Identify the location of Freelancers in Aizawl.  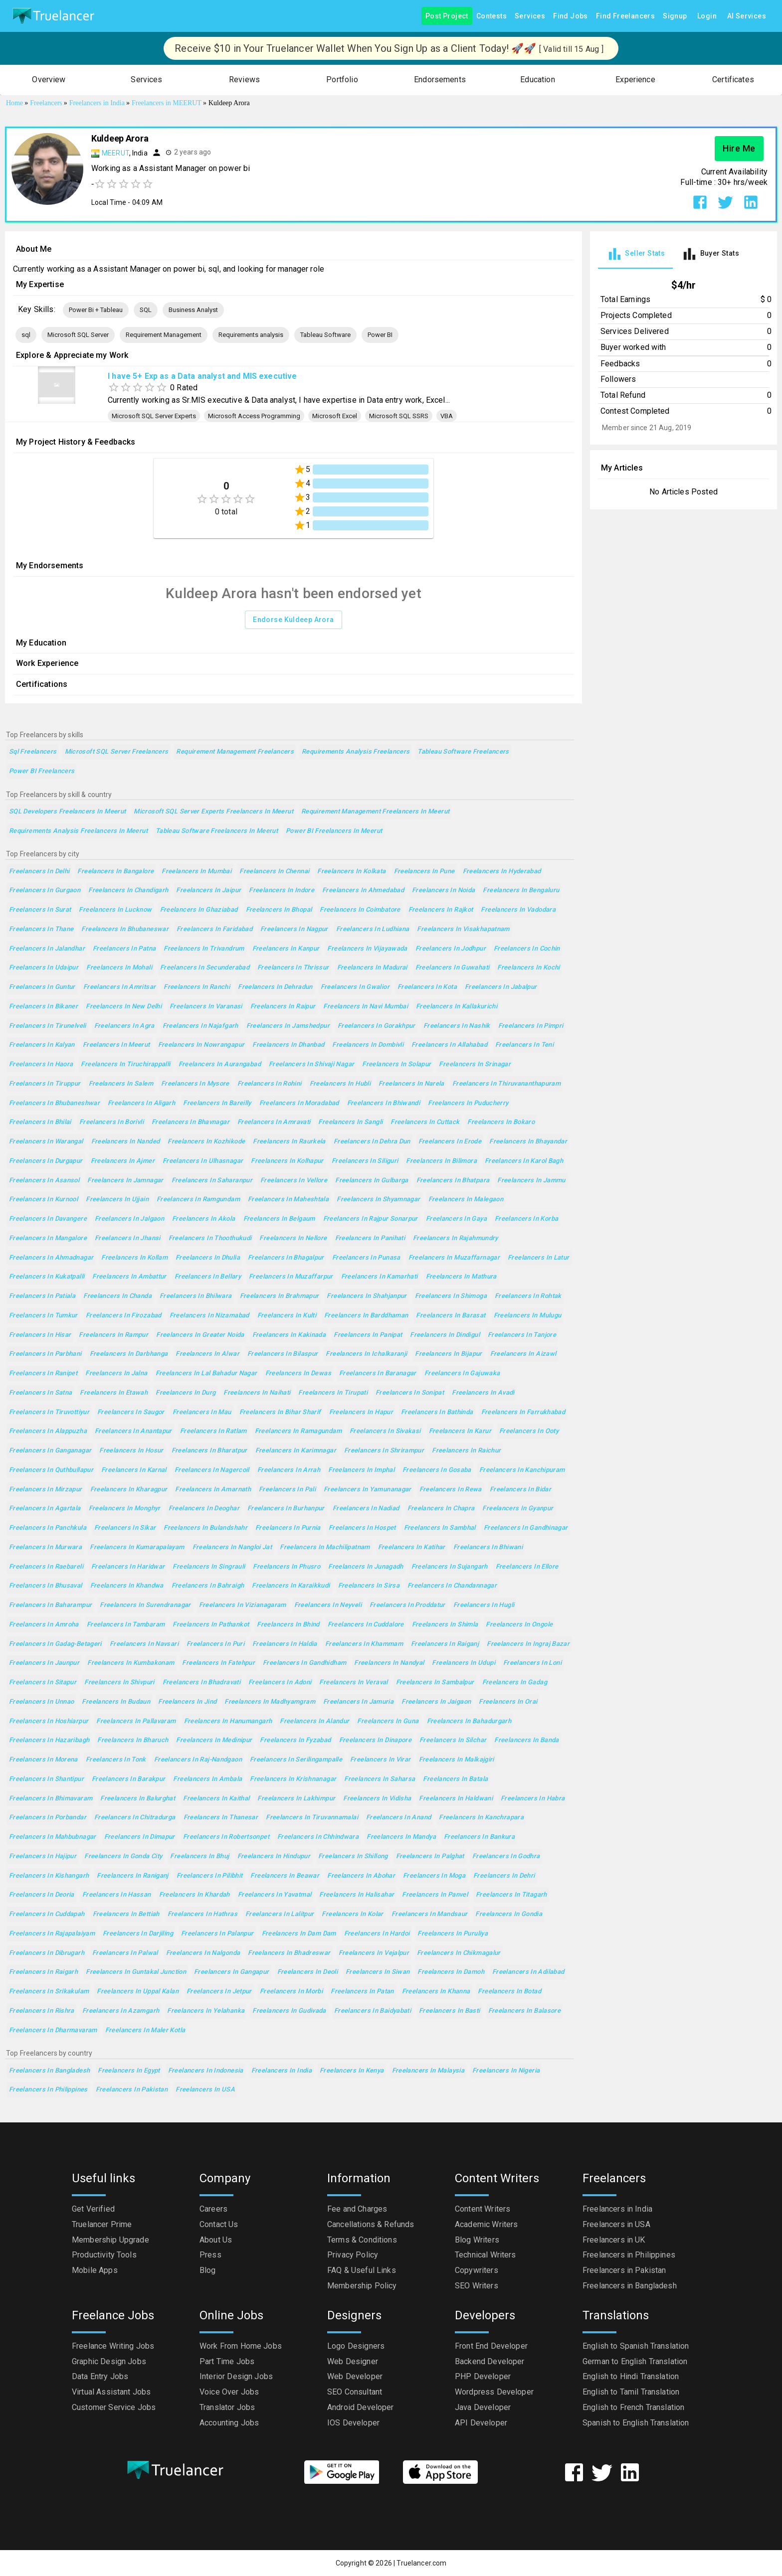
(523, 1354).